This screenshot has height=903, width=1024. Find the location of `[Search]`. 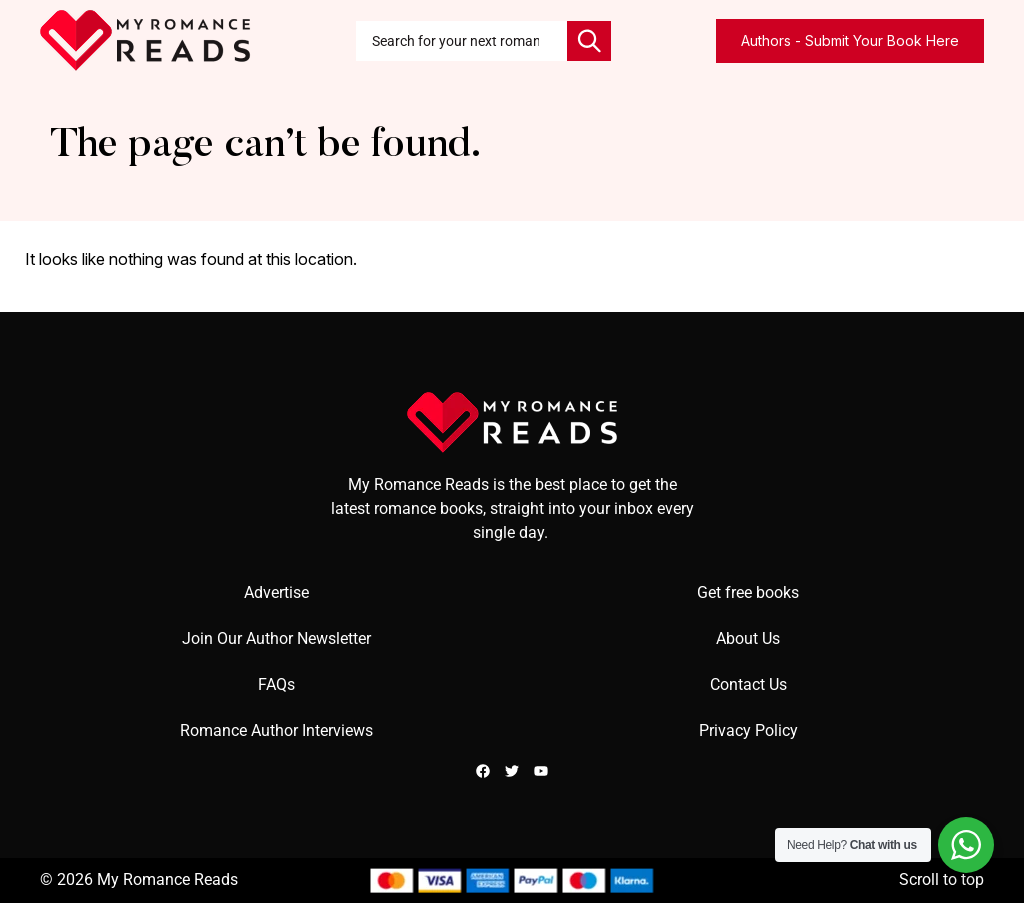

[Search] is located at coordinates (589, 41).